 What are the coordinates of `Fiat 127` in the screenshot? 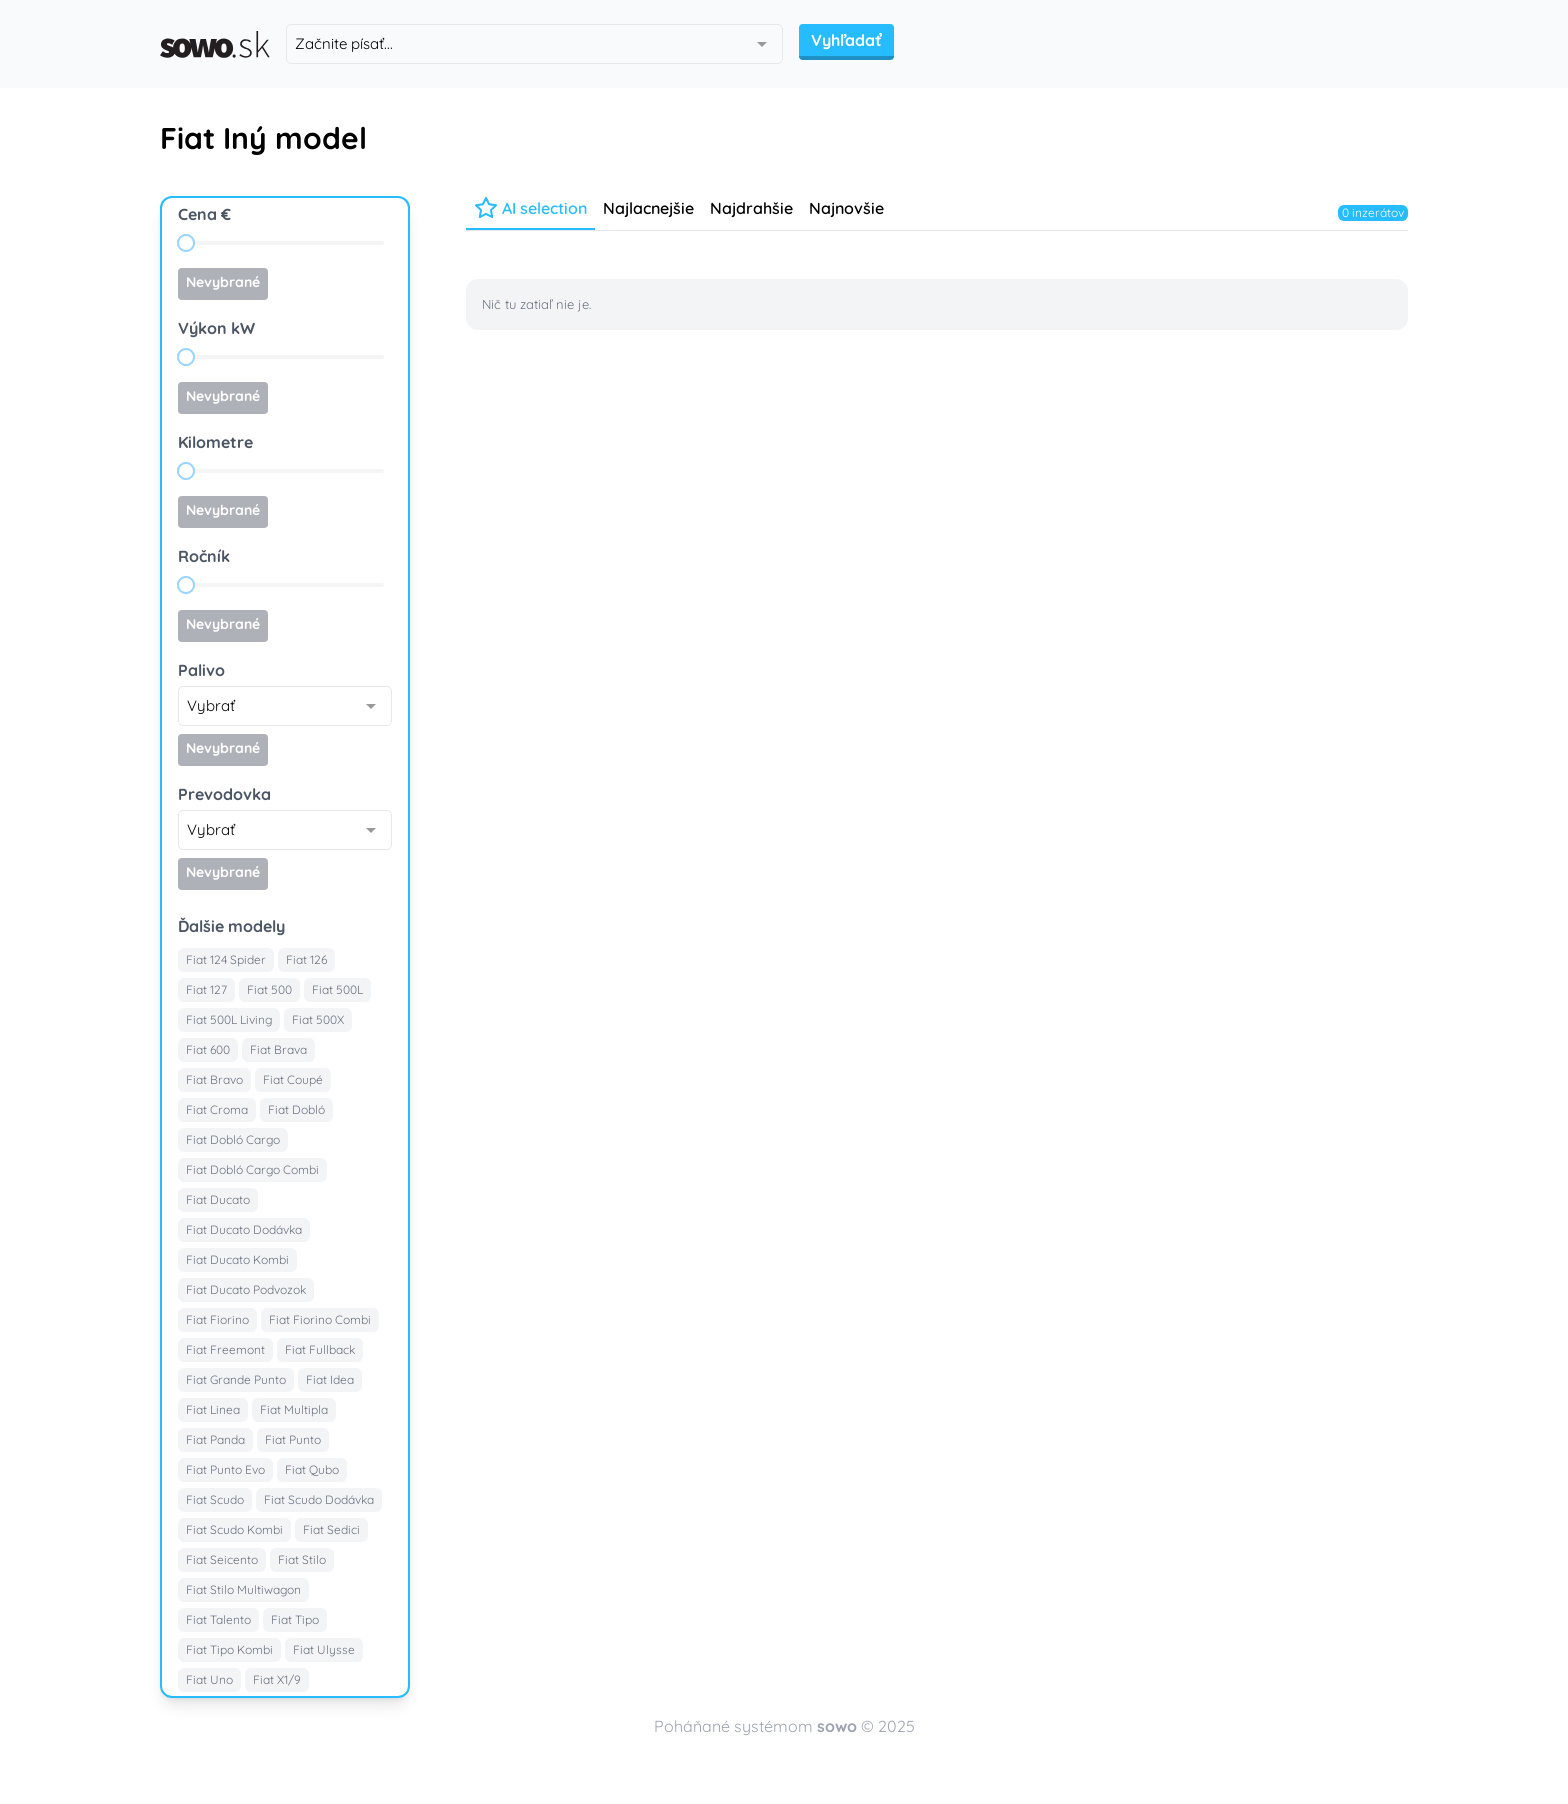 It's located at (206, 989).